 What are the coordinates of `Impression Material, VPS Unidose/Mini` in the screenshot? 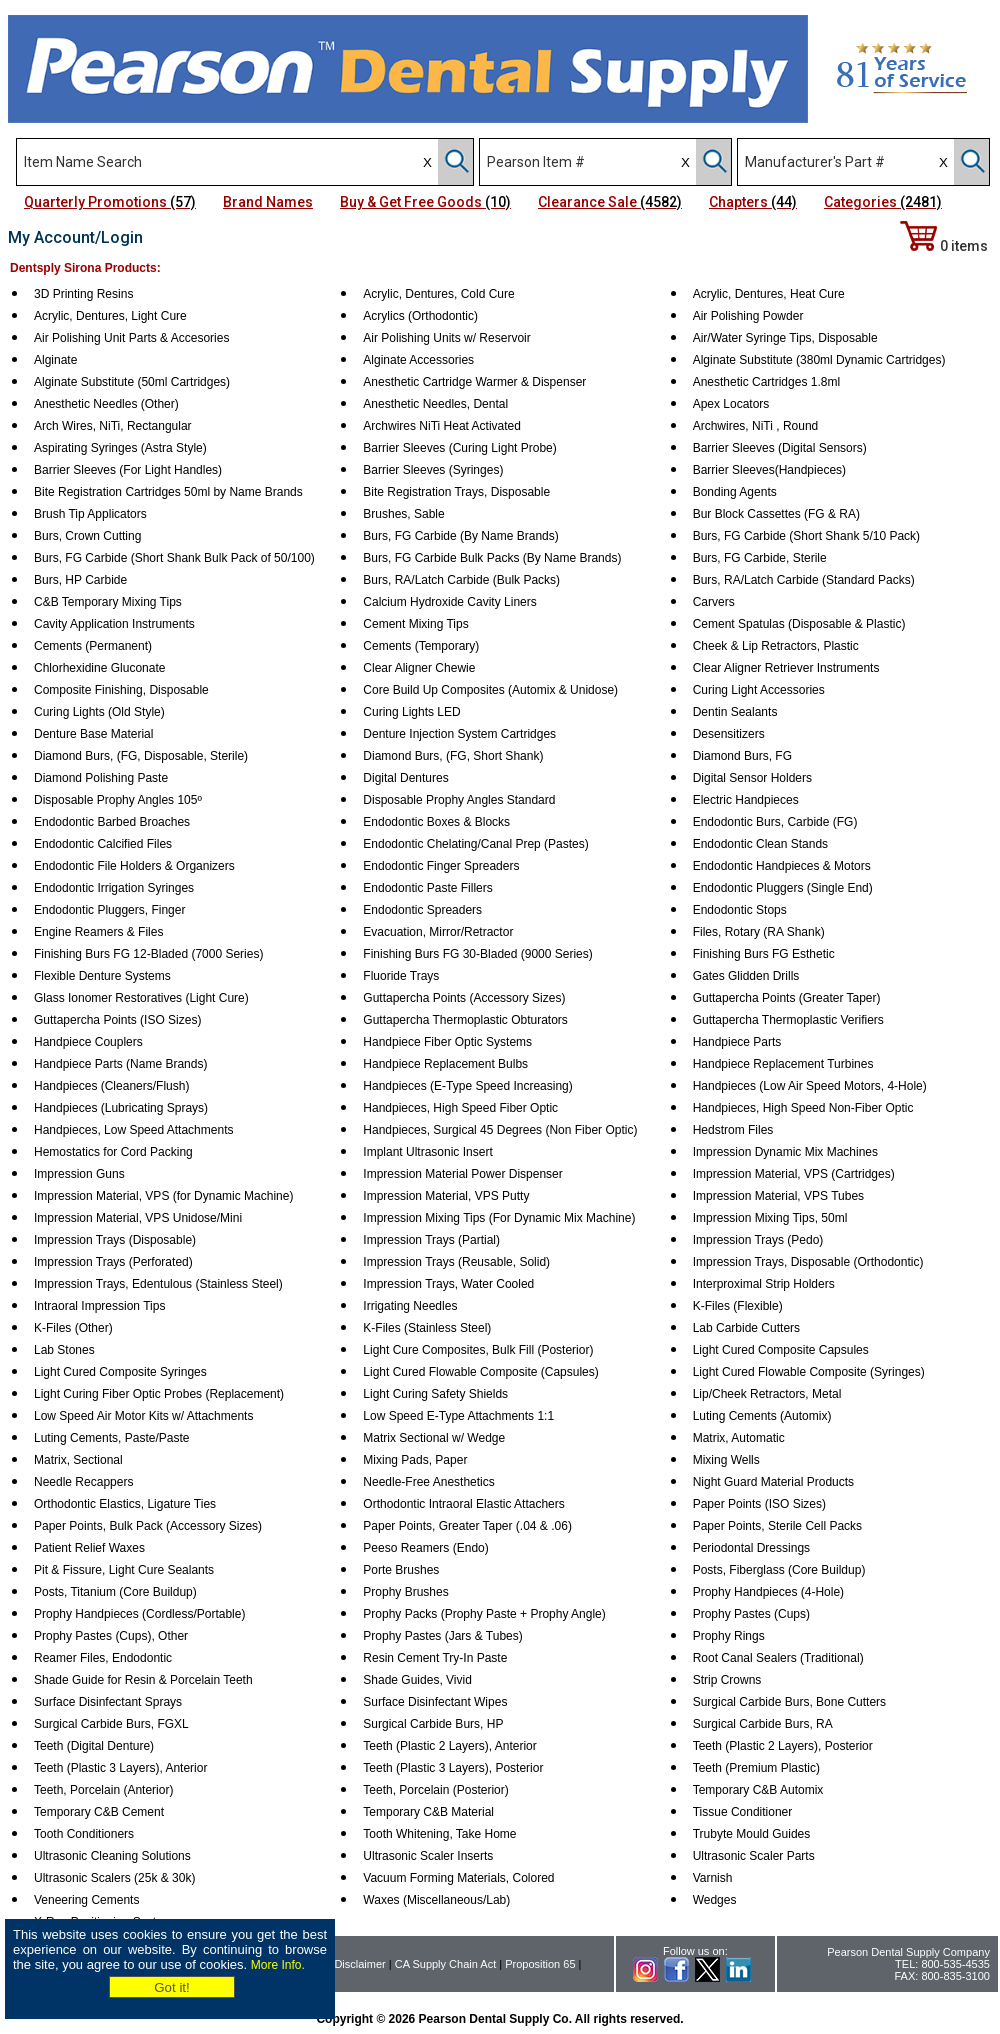 It's located at (138, 1218).